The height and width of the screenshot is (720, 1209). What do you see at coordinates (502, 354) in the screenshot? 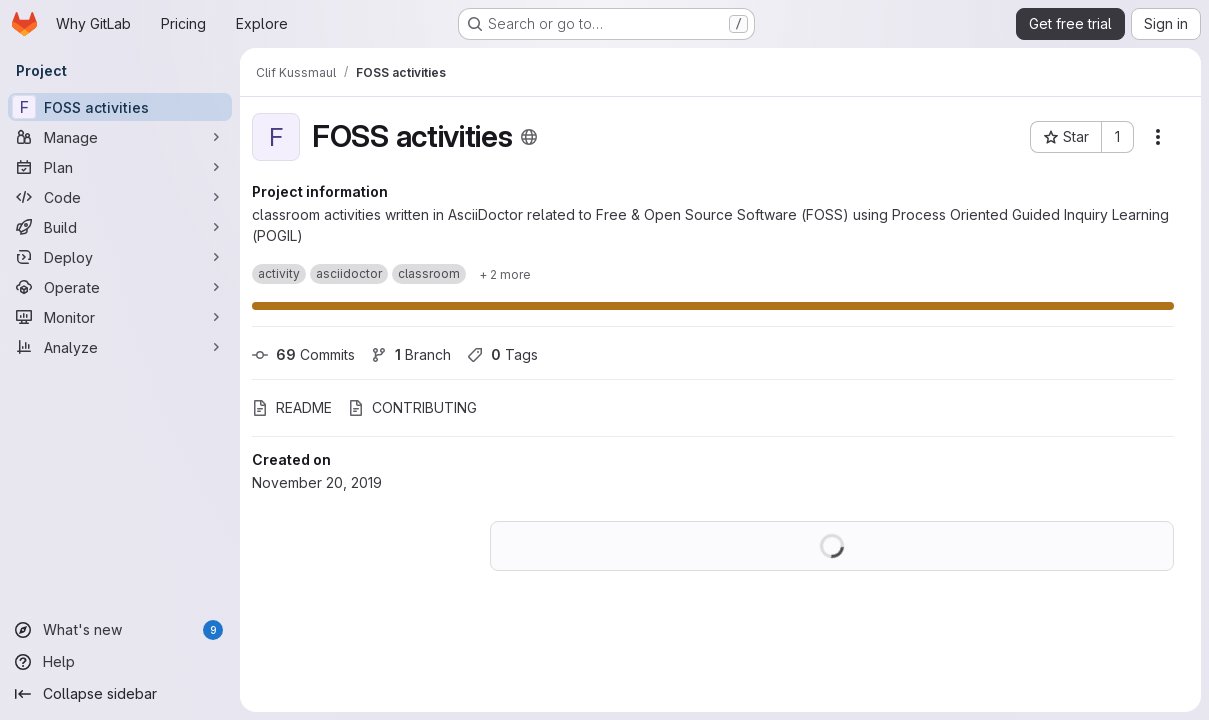
I see `Tags` at bounding box center [502, 354].